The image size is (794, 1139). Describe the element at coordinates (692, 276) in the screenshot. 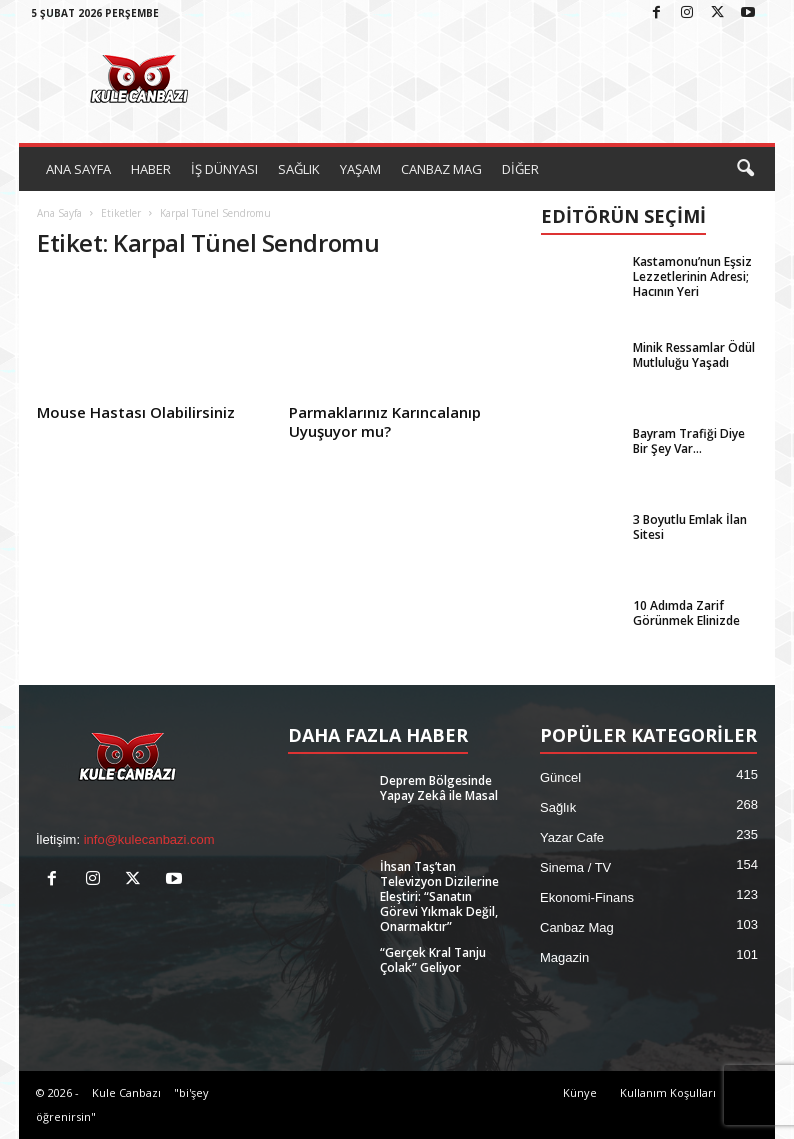

I see `Kastamonu’nun Eşsiz Lezzetlerinin Adresi; Hacının Yeri` at that location.